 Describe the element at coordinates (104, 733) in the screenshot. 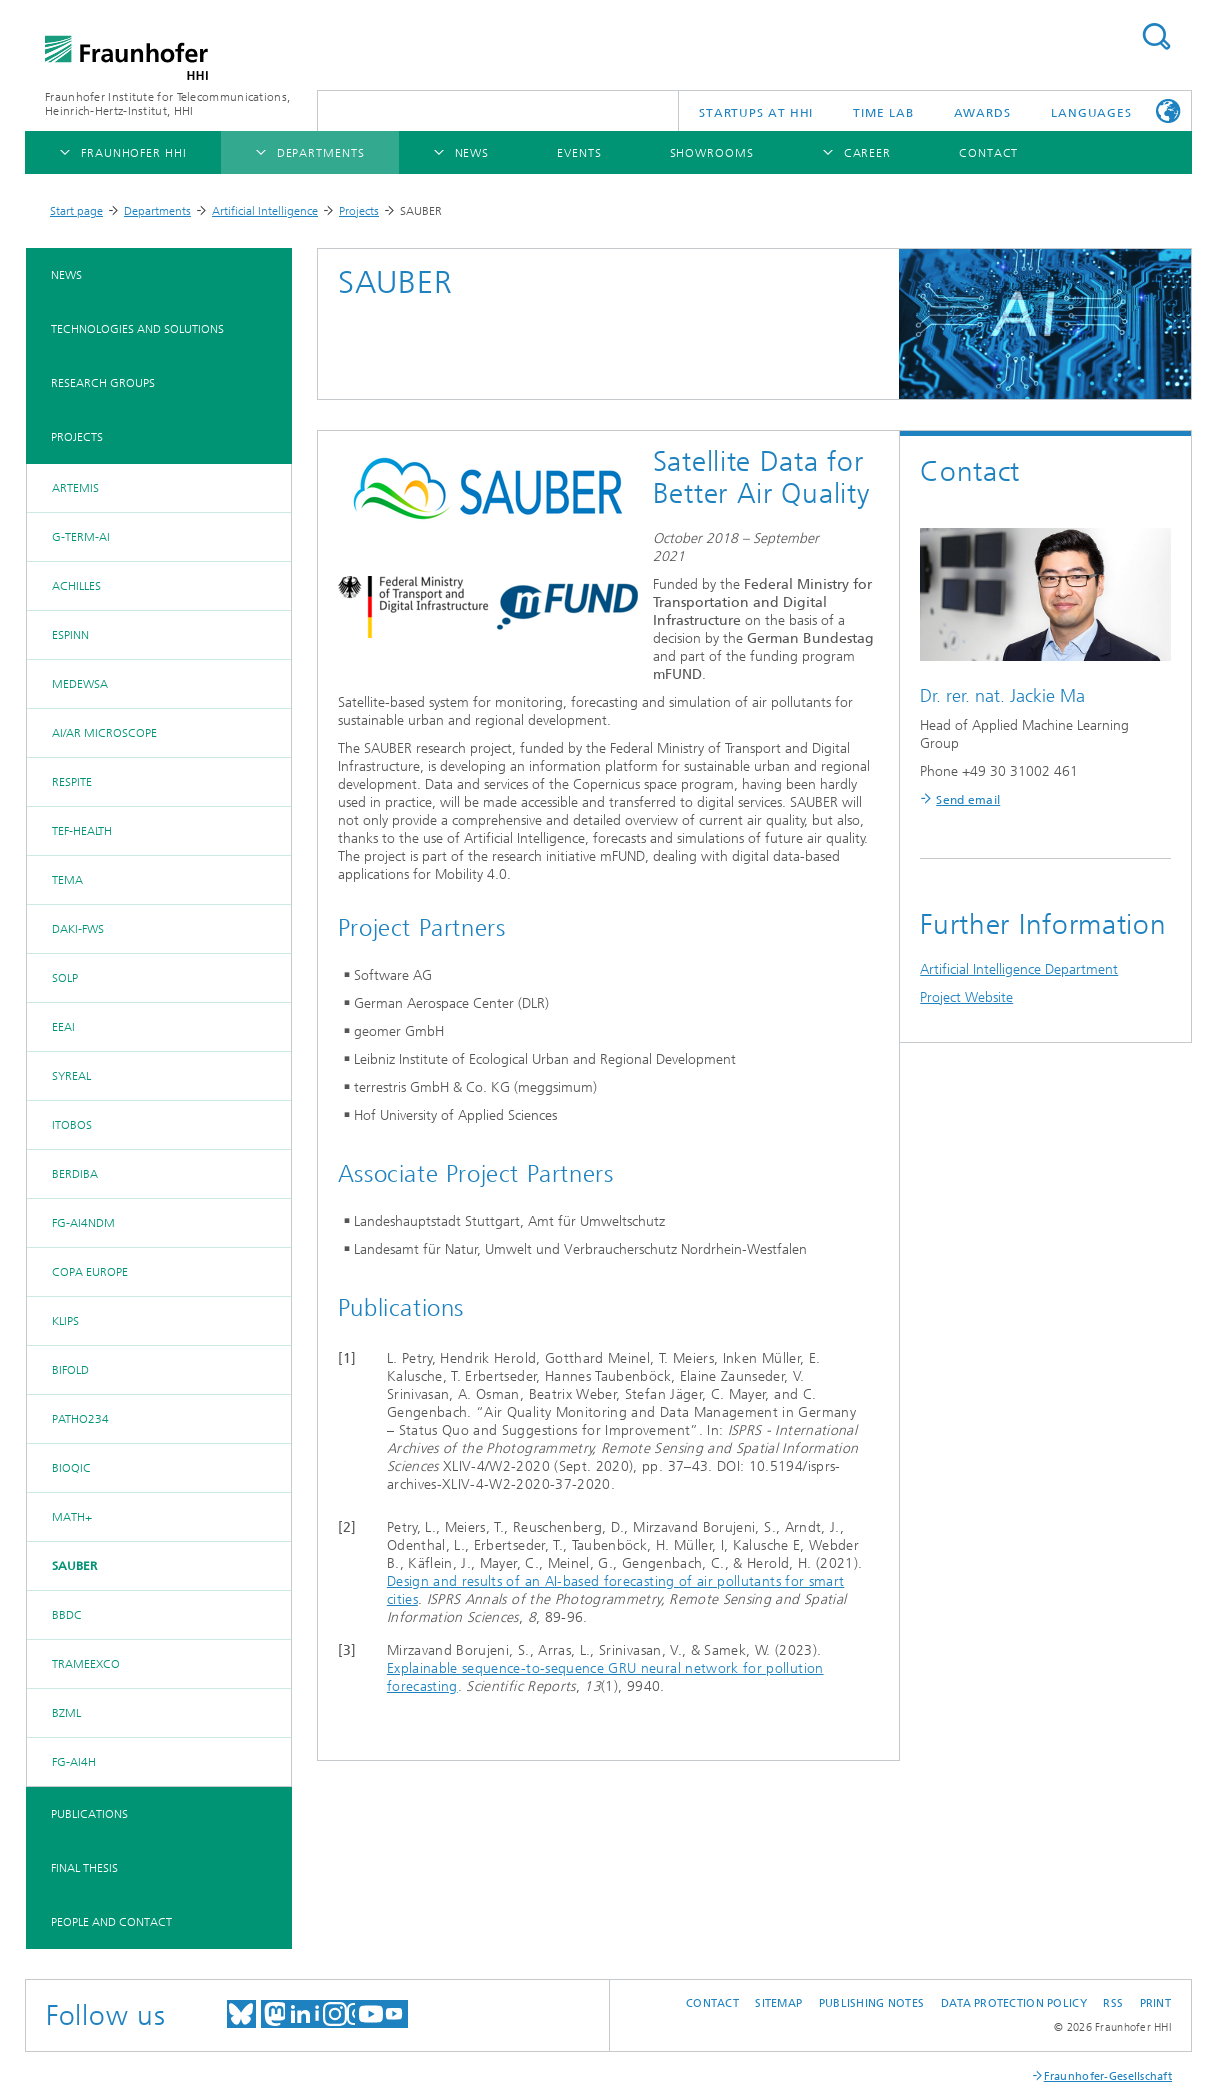

I see `AI/AR Microscope` at that location.